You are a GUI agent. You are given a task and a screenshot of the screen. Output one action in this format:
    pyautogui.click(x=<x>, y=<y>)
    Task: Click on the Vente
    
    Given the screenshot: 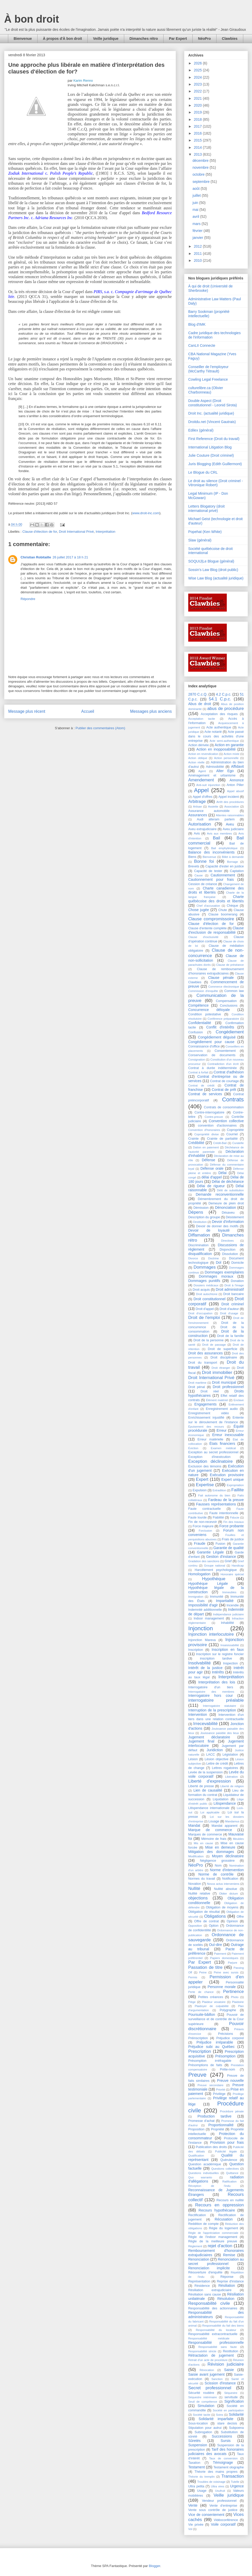 What is the action you would take?
    pyautogui.click(x=192, y=2505)
    